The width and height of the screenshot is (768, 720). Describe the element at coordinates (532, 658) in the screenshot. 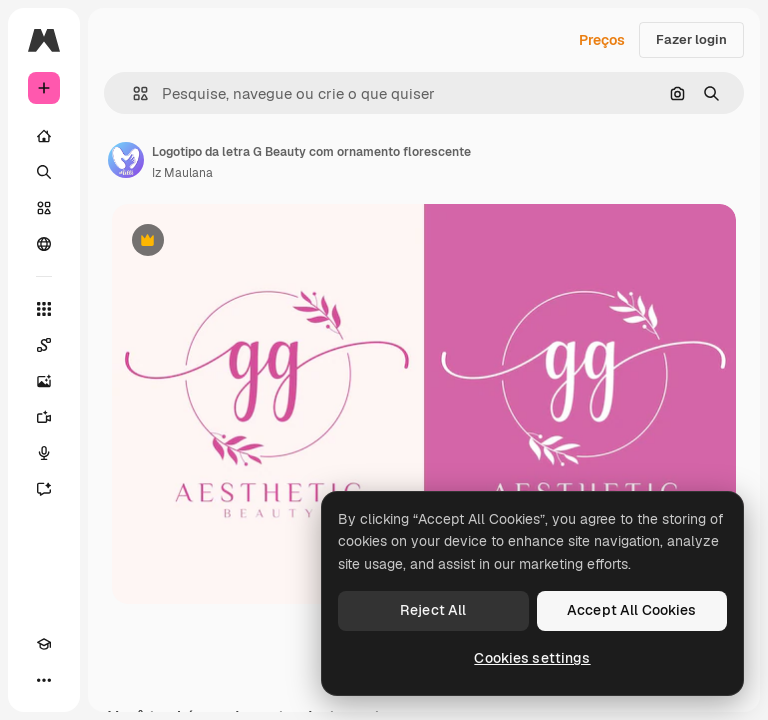

I see `Cookies settings [Cookies settings, Opens the preference center dialog]` at that location.